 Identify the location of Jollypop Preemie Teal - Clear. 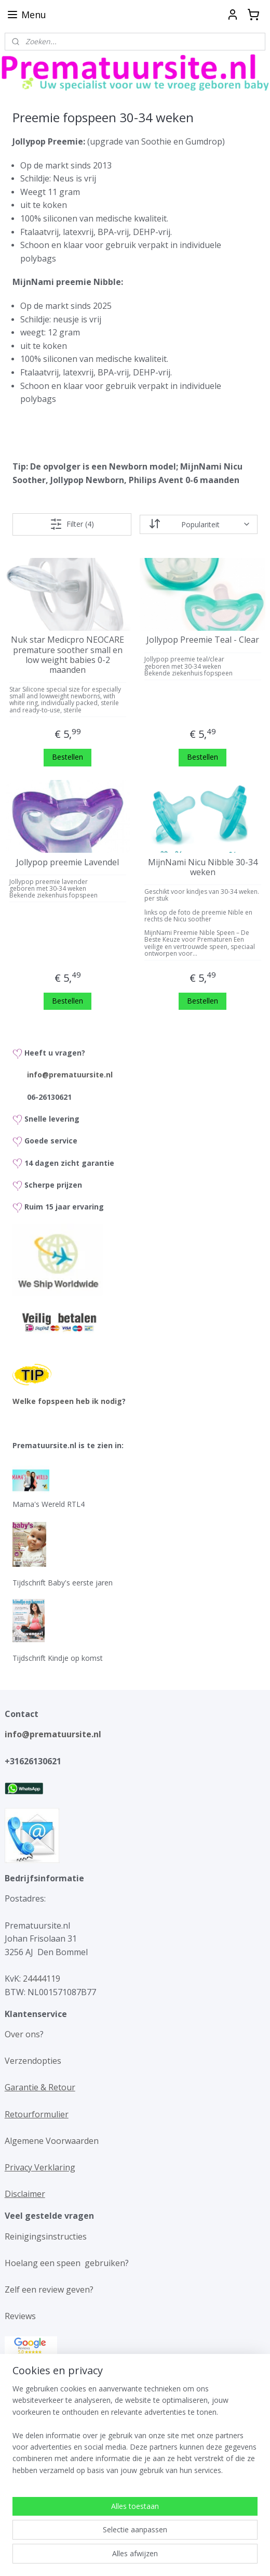
(202, 640).